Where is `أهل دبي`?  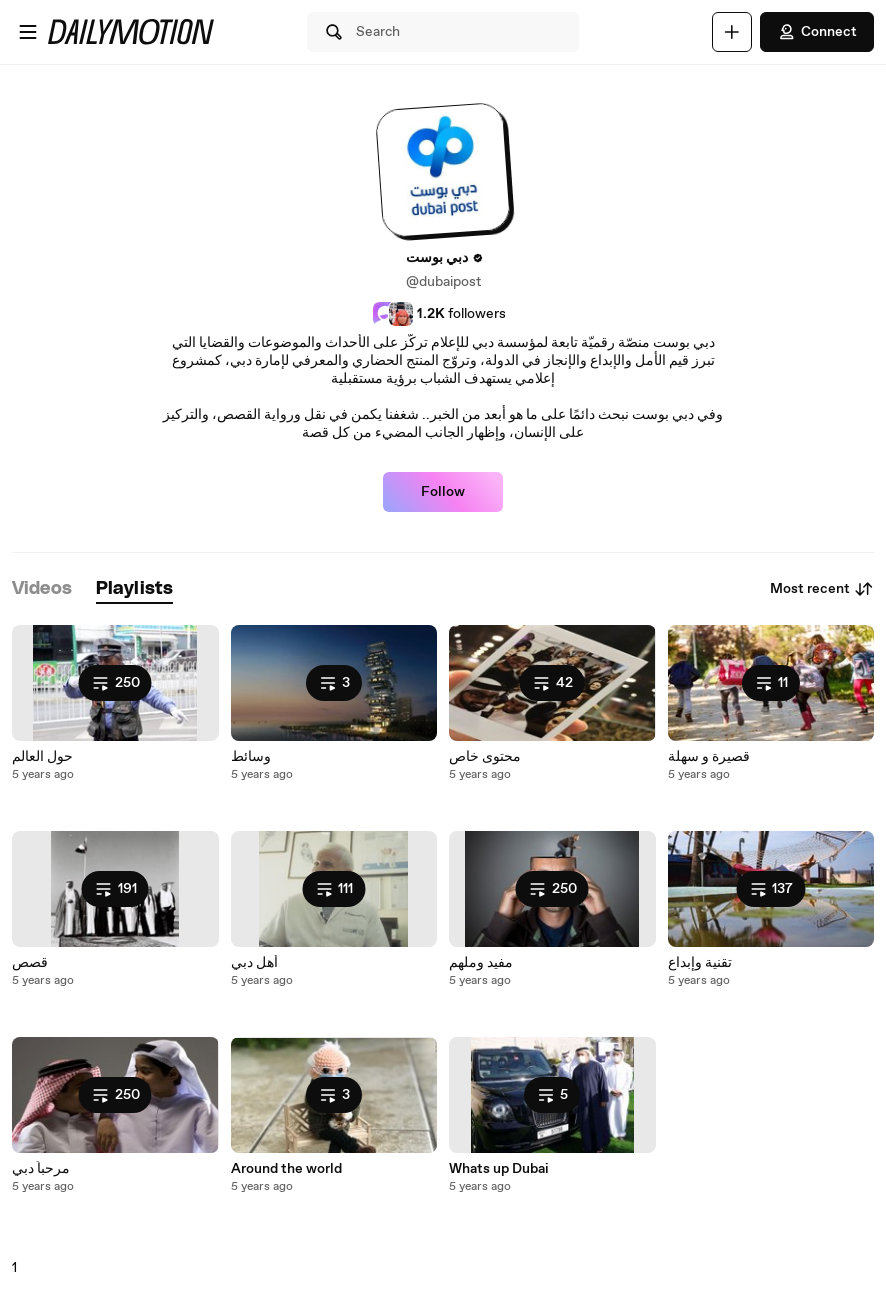
أهل دبي is located at coordinates (254, 963).